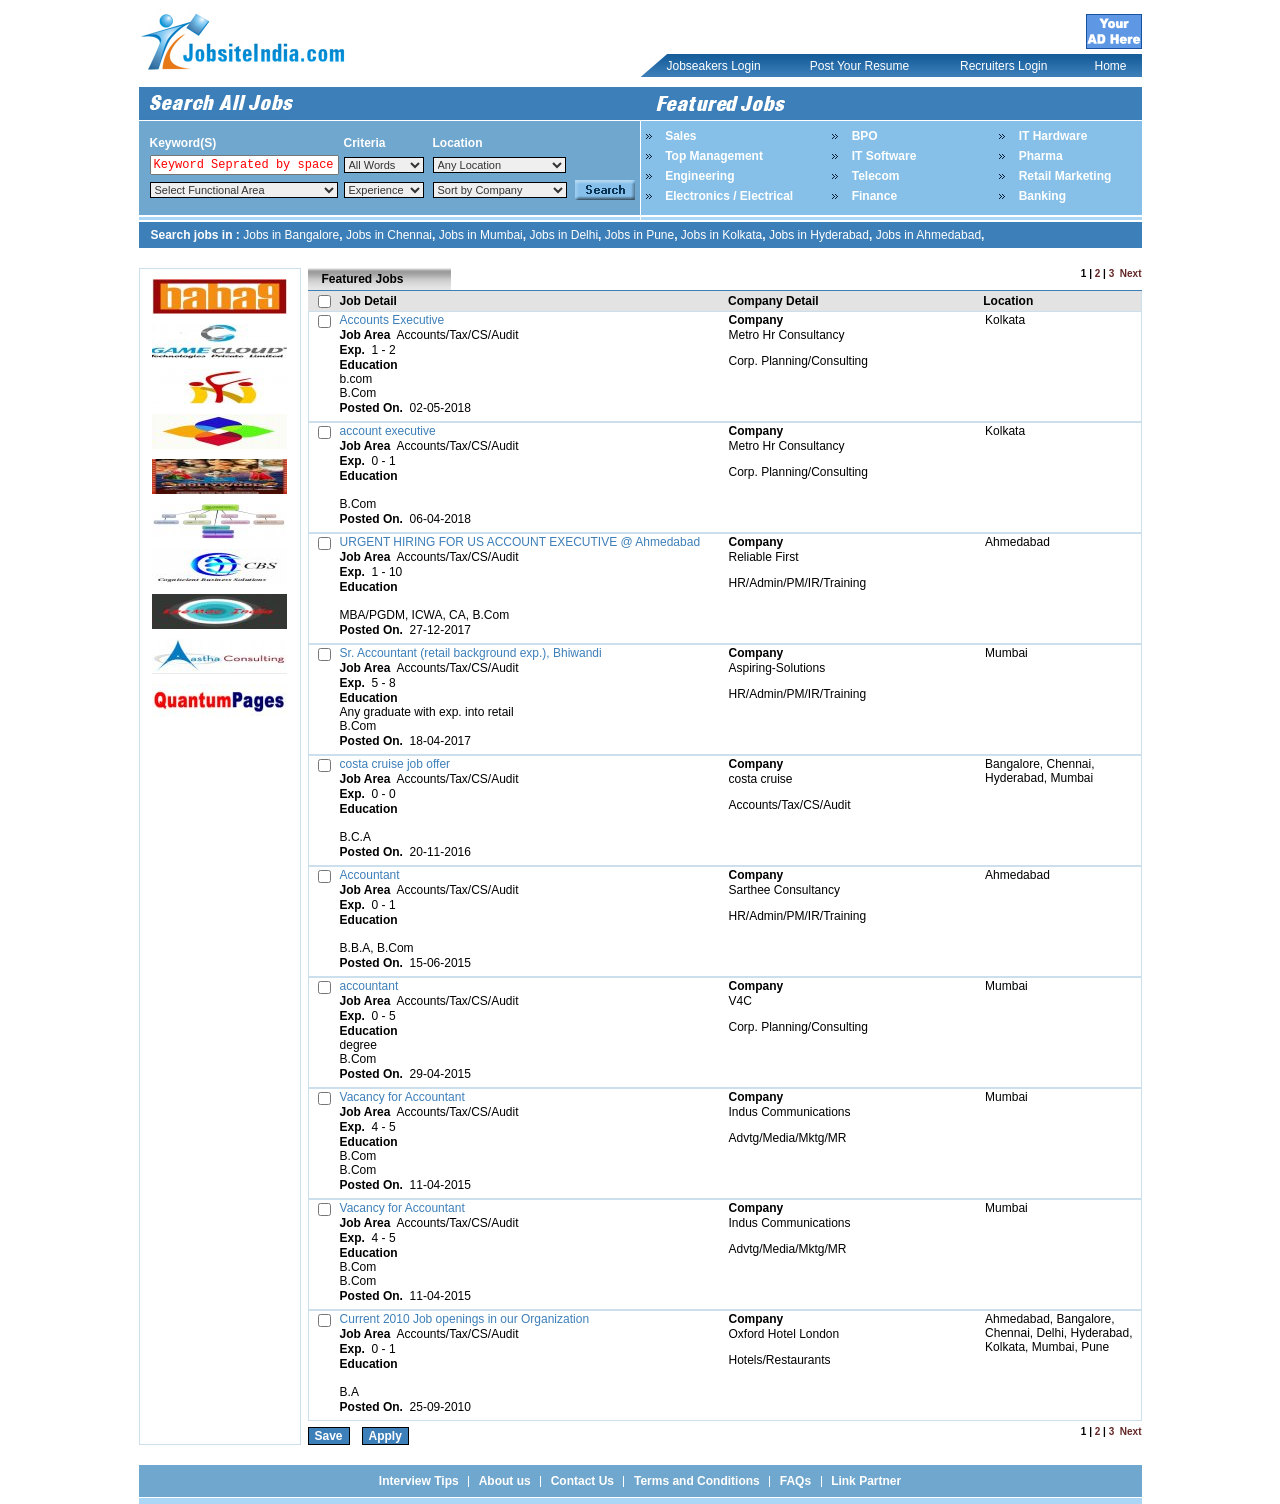  I want to click on Terms and Conditions, so click(697, 1481).